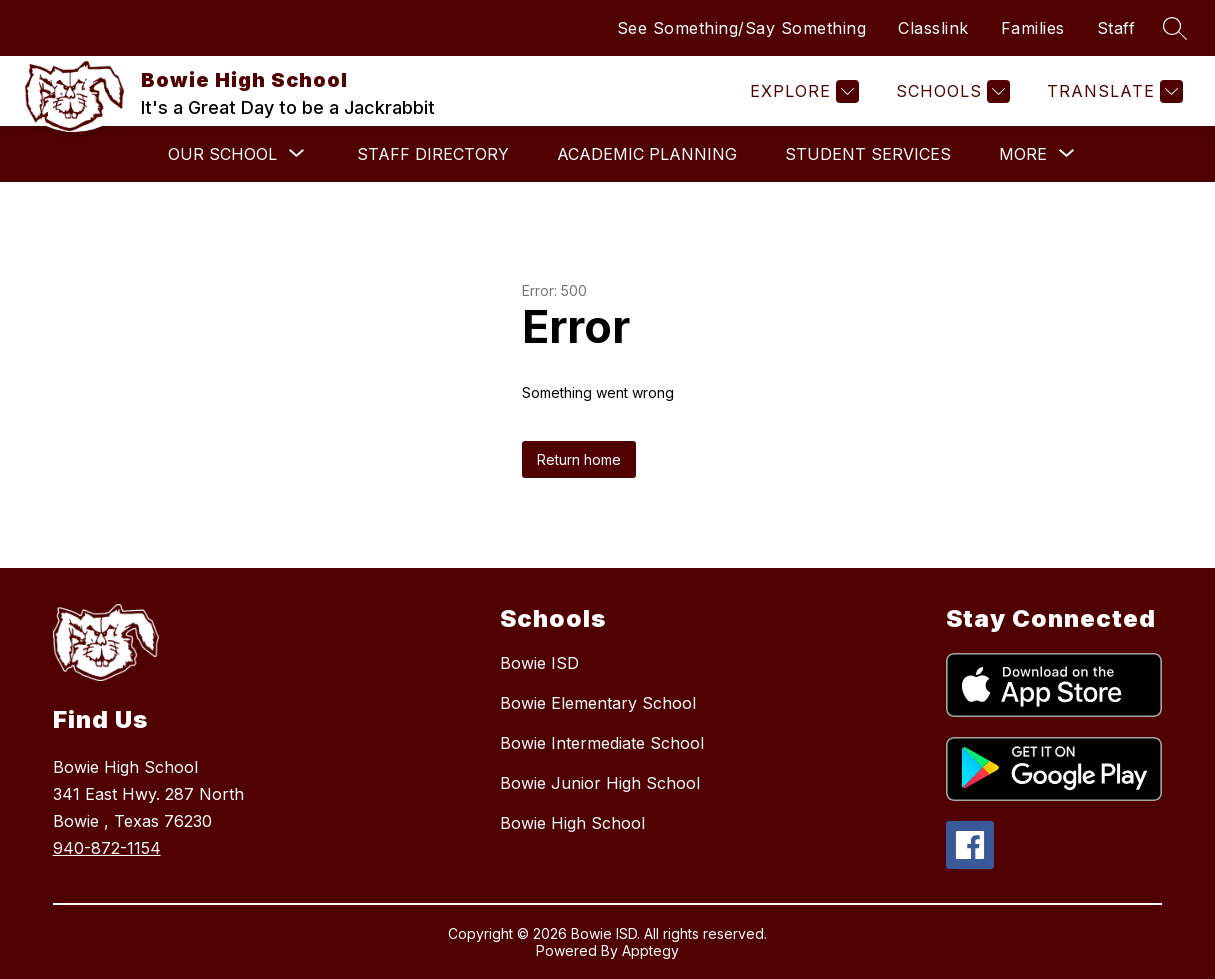 This screenshot has height=979, width=1215. Describe the element at coordinates (650, 950) in the screenshot. I see `Apptegy` at that location.